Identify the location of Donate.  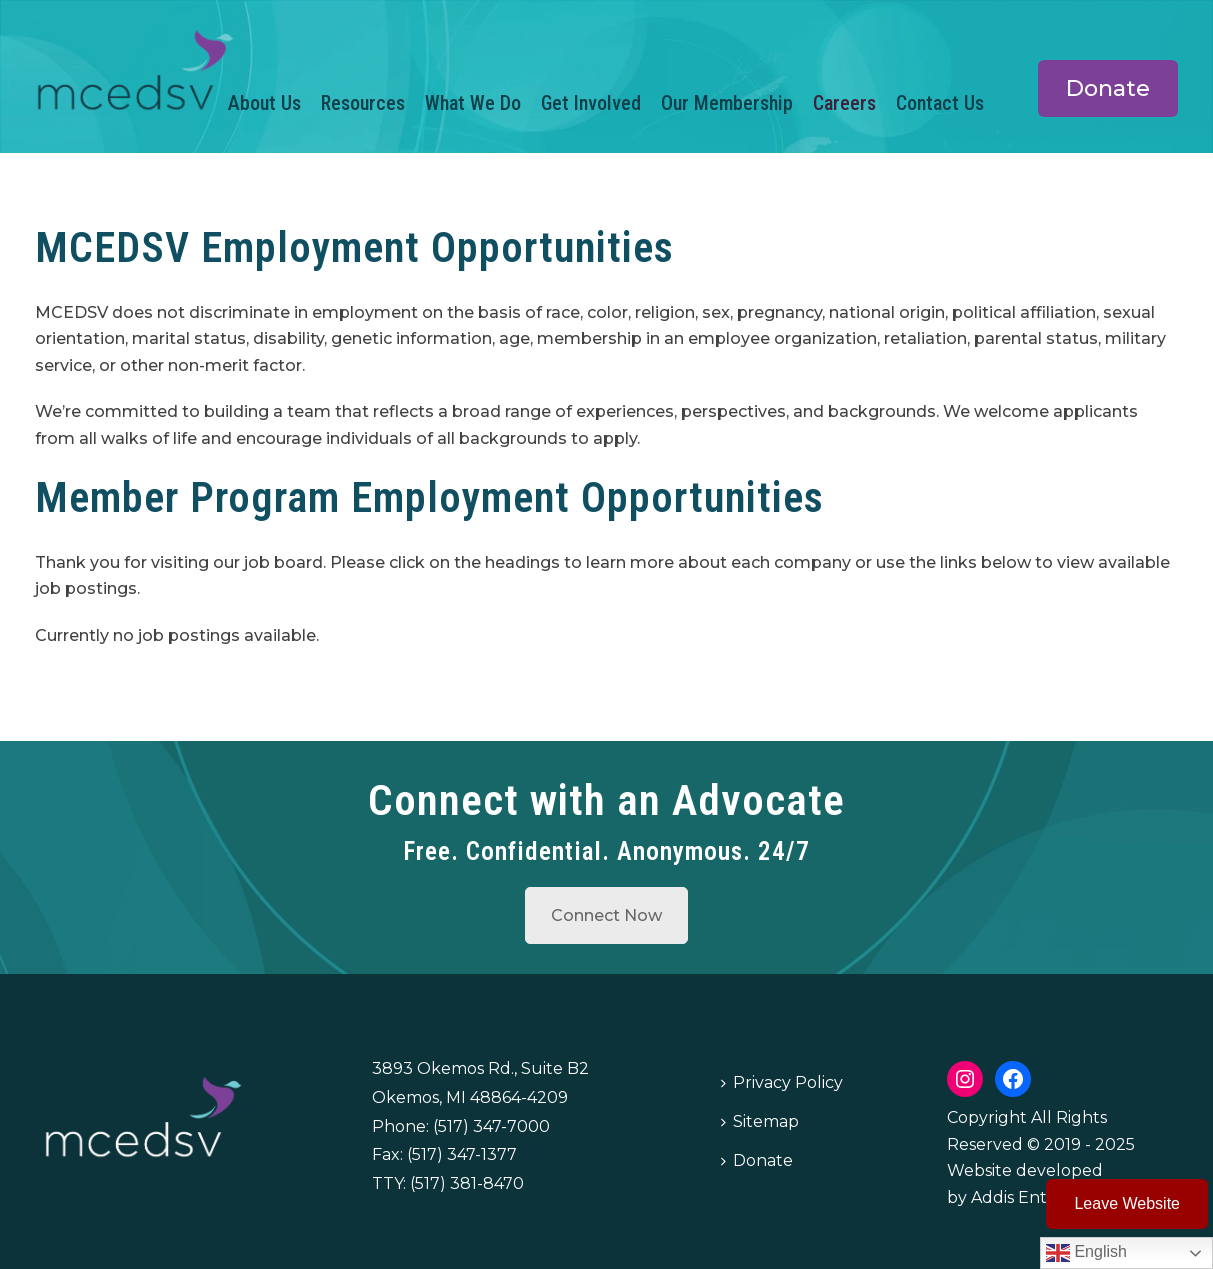
(757, 1160).